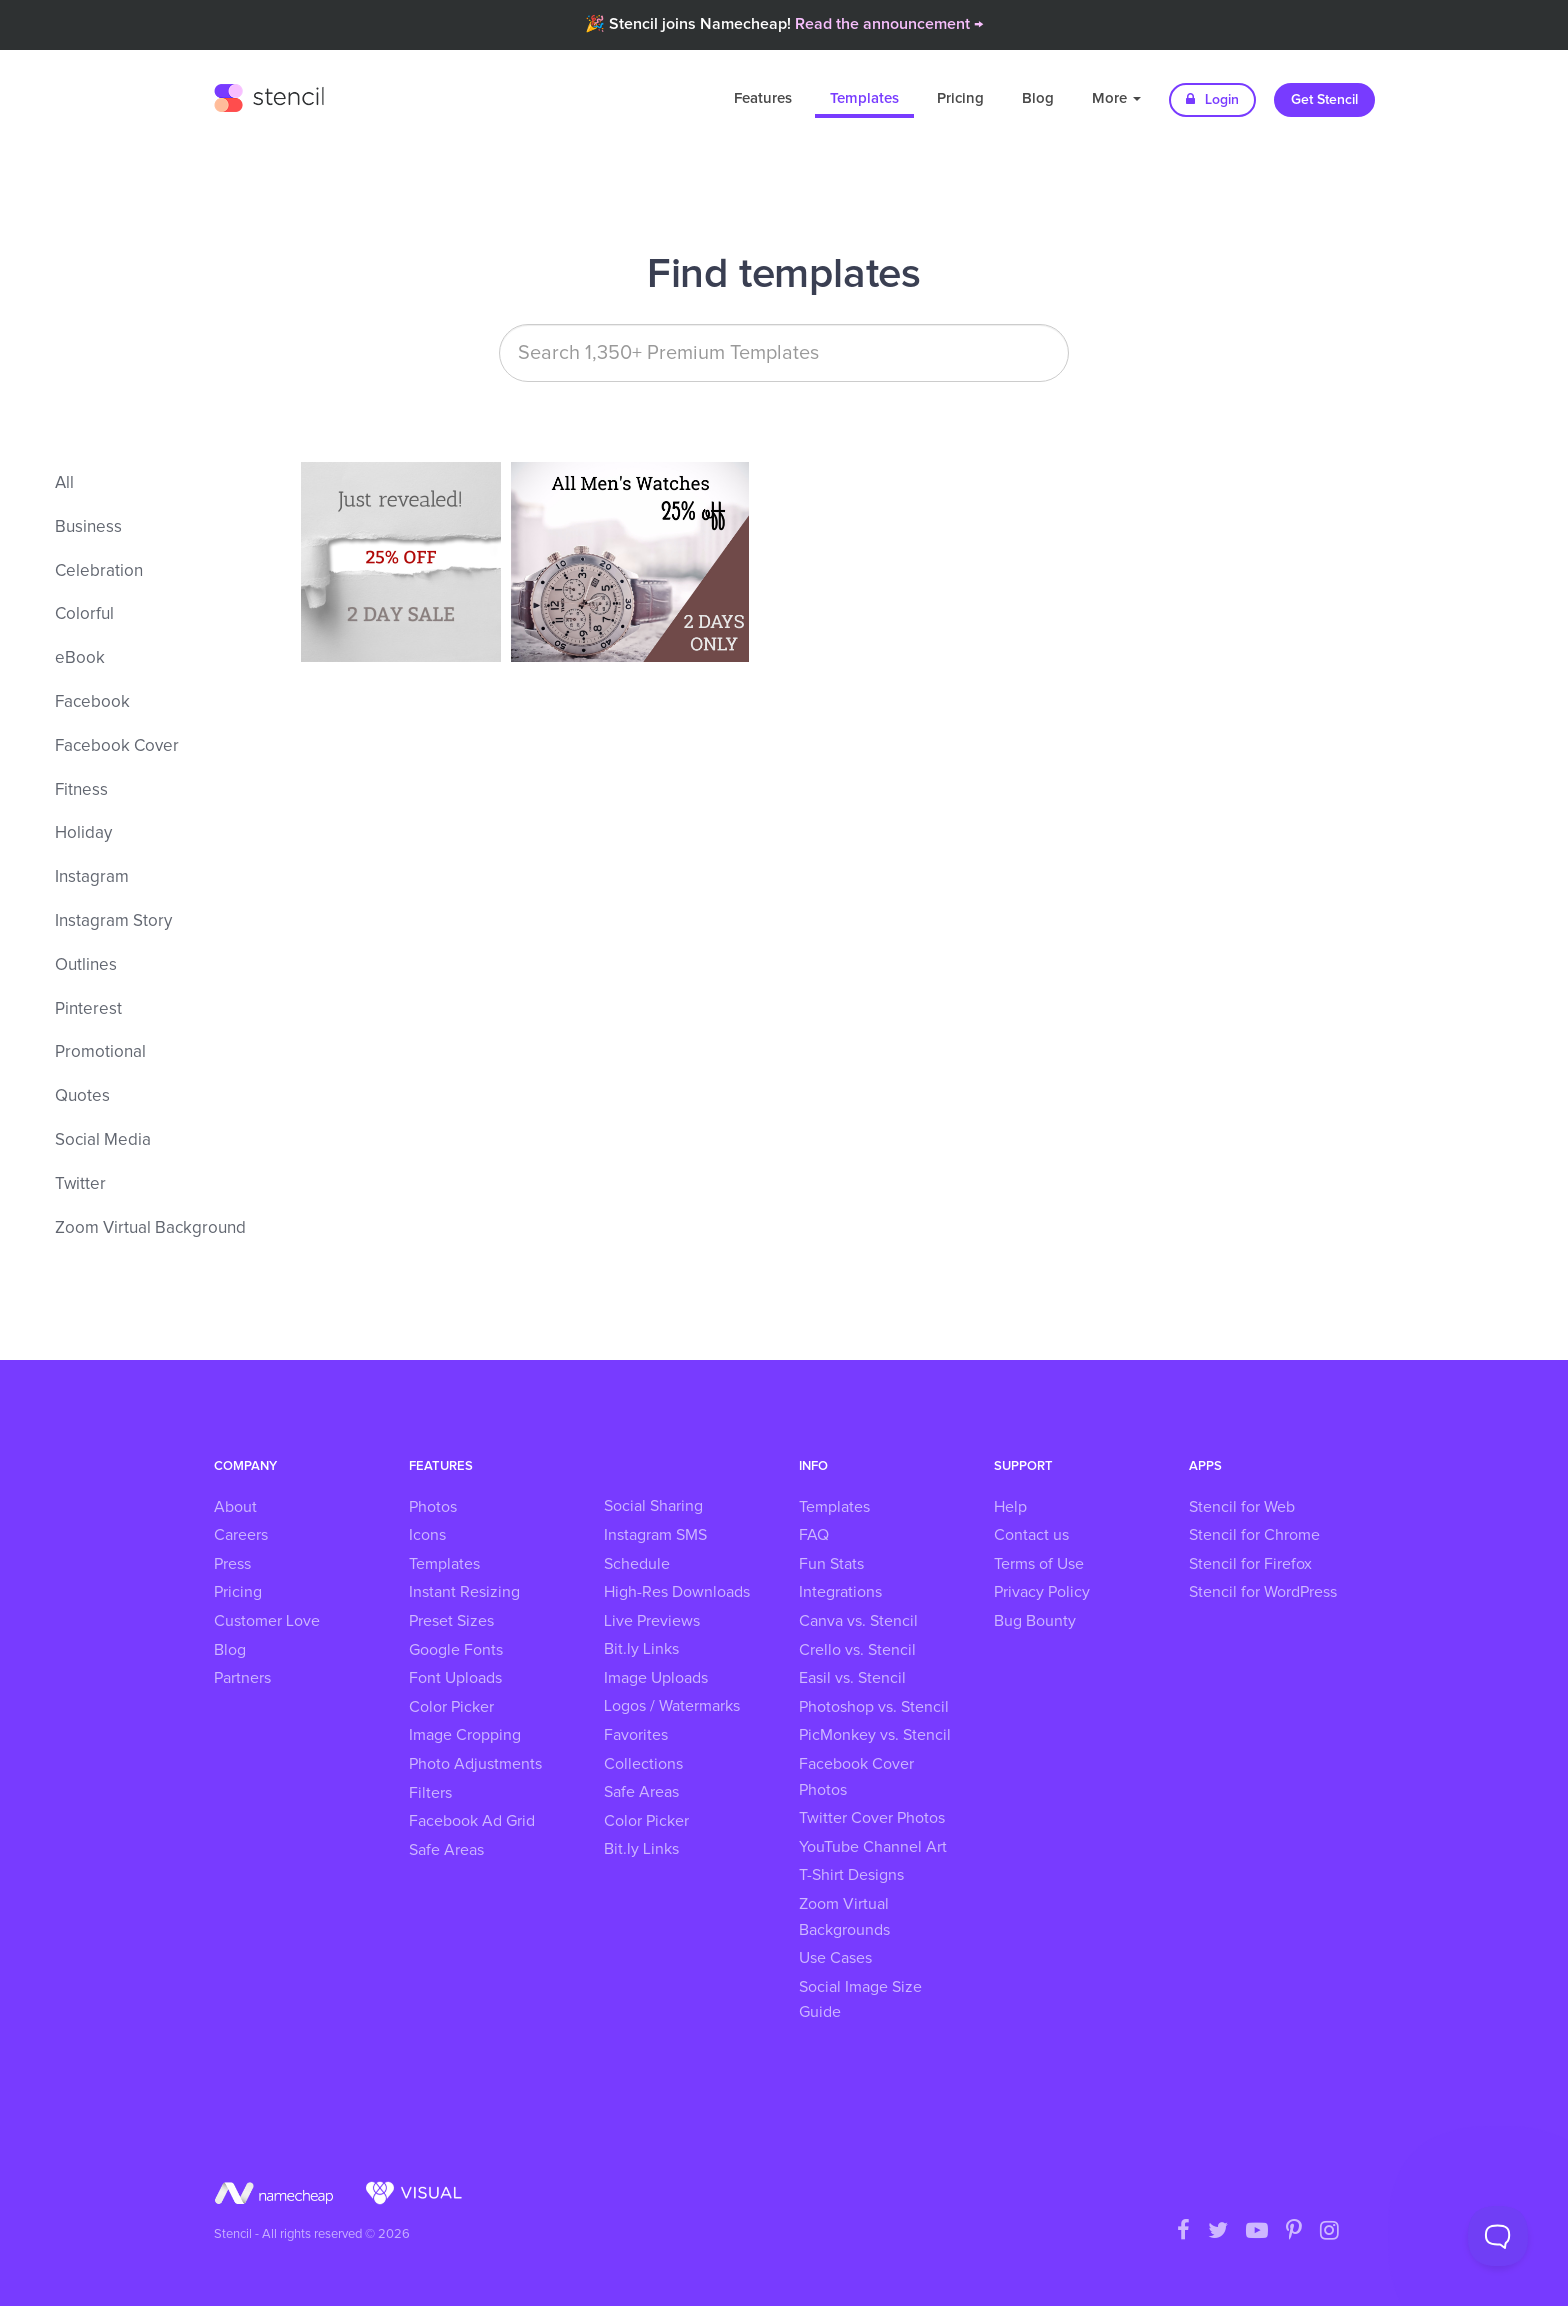 The width and height of the screenshot is (1568, 2306). What do you see at coordinates (1242, 1507) in the screenshot?
I see `Stencil for Web` at bounding box center [1242, 1507].